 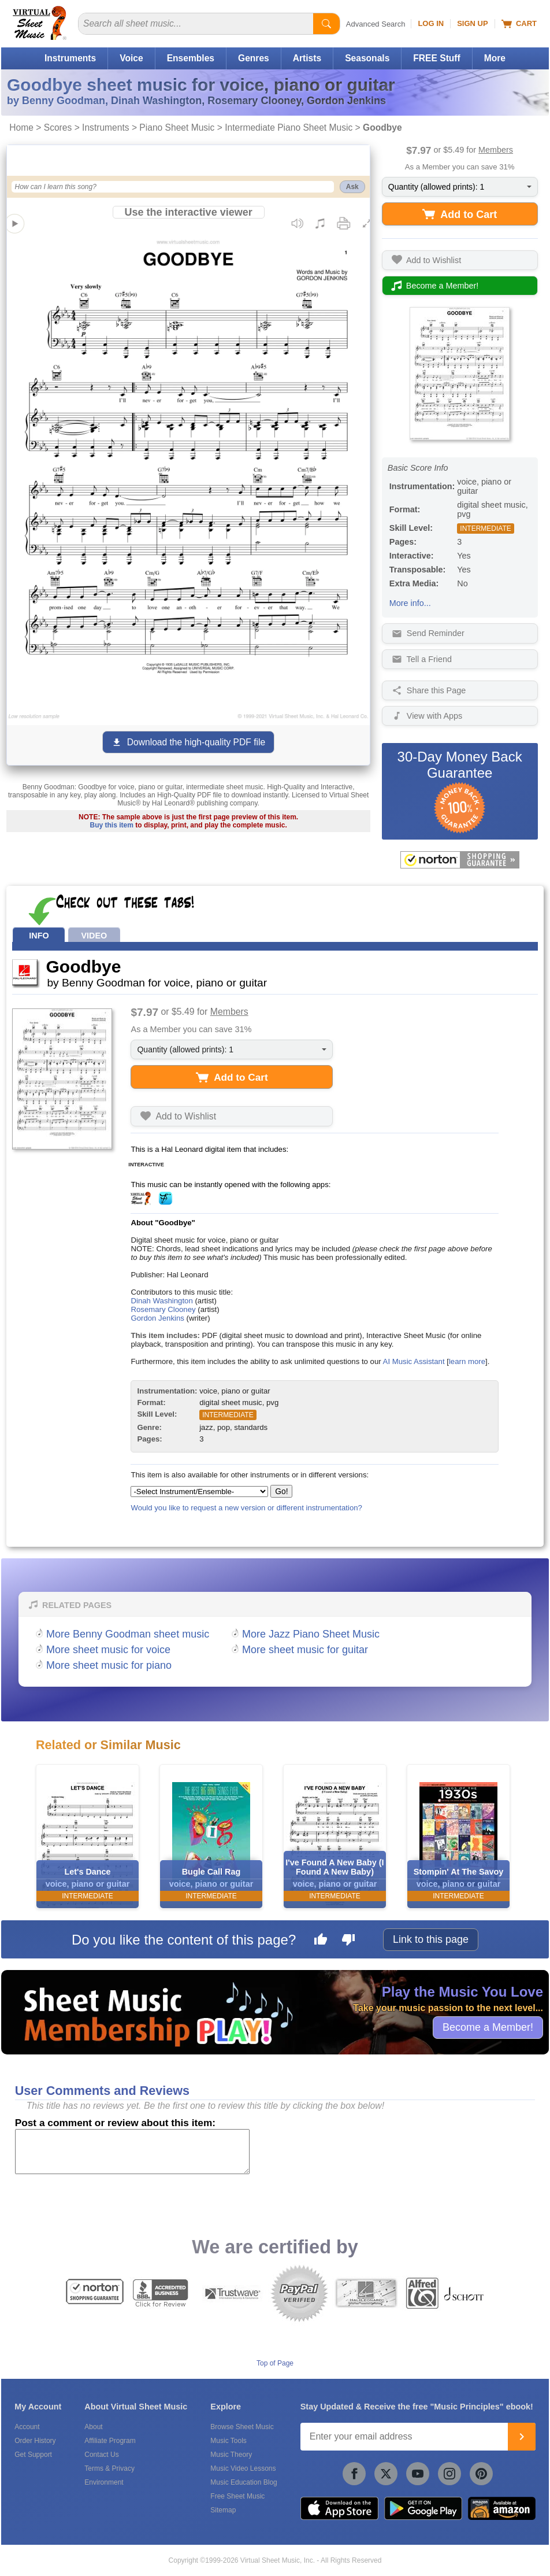 I want to click on [All purchases made on this site are protected by Norton Shopping Guarantee], so click(x=460, y=859).